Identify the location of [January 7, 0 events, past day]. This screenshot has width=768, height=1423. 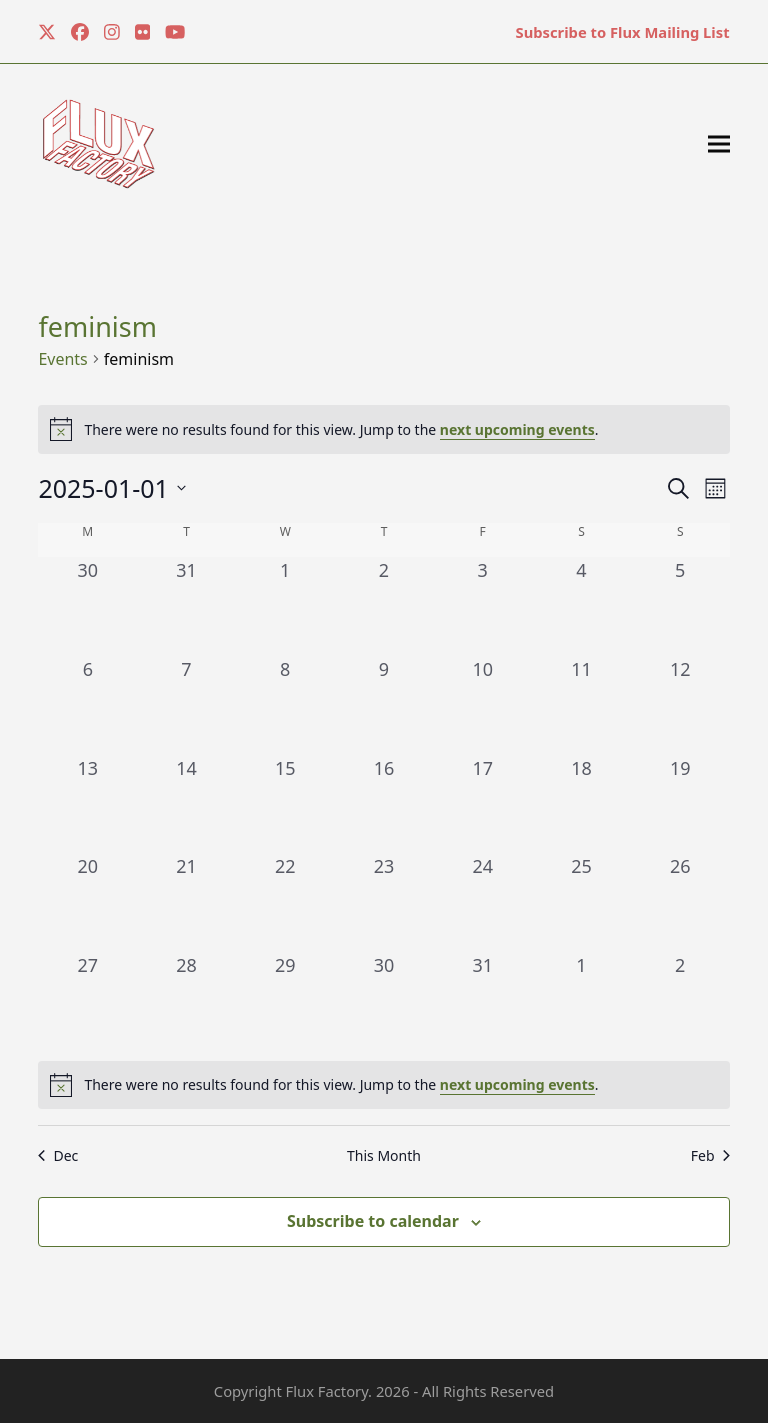
(186, 705).